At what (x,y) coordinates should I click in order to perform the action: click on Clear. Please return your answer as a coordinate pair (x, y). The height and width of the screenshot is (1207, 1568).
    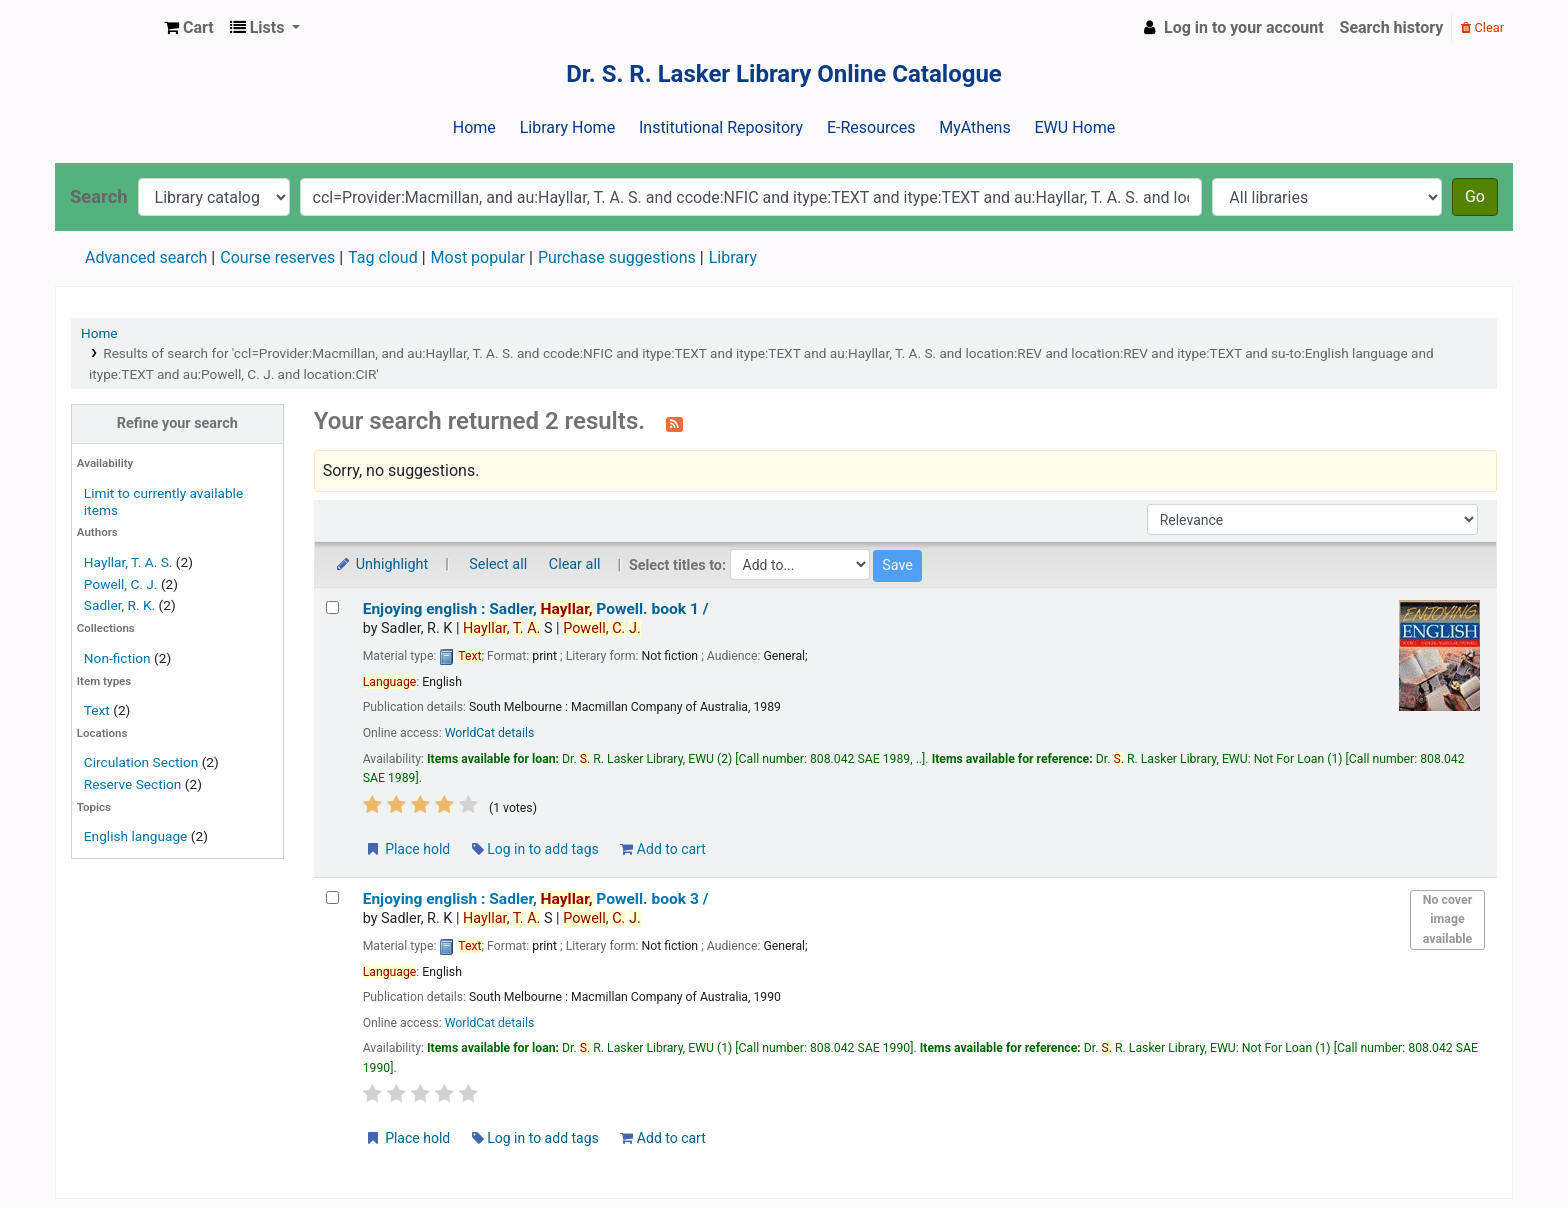
    Looking at the image, I should click on (1482, 27).